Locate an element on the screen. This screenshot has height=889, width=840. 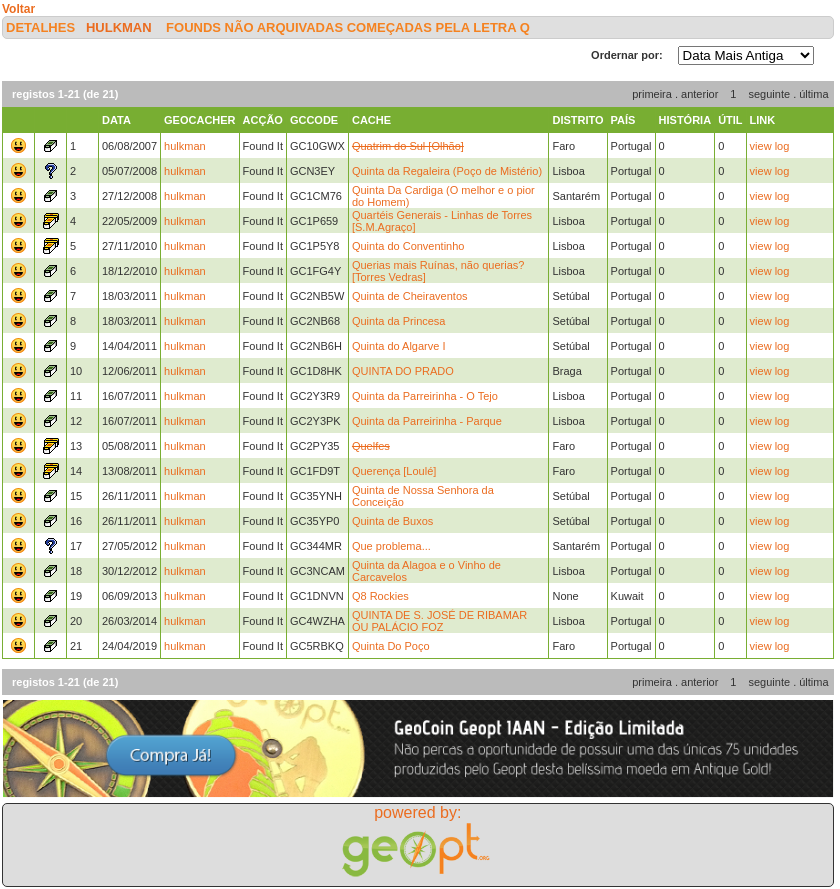
Quinta da Regaleira (Poço de Mistério) is located at coordinates (447, 171).